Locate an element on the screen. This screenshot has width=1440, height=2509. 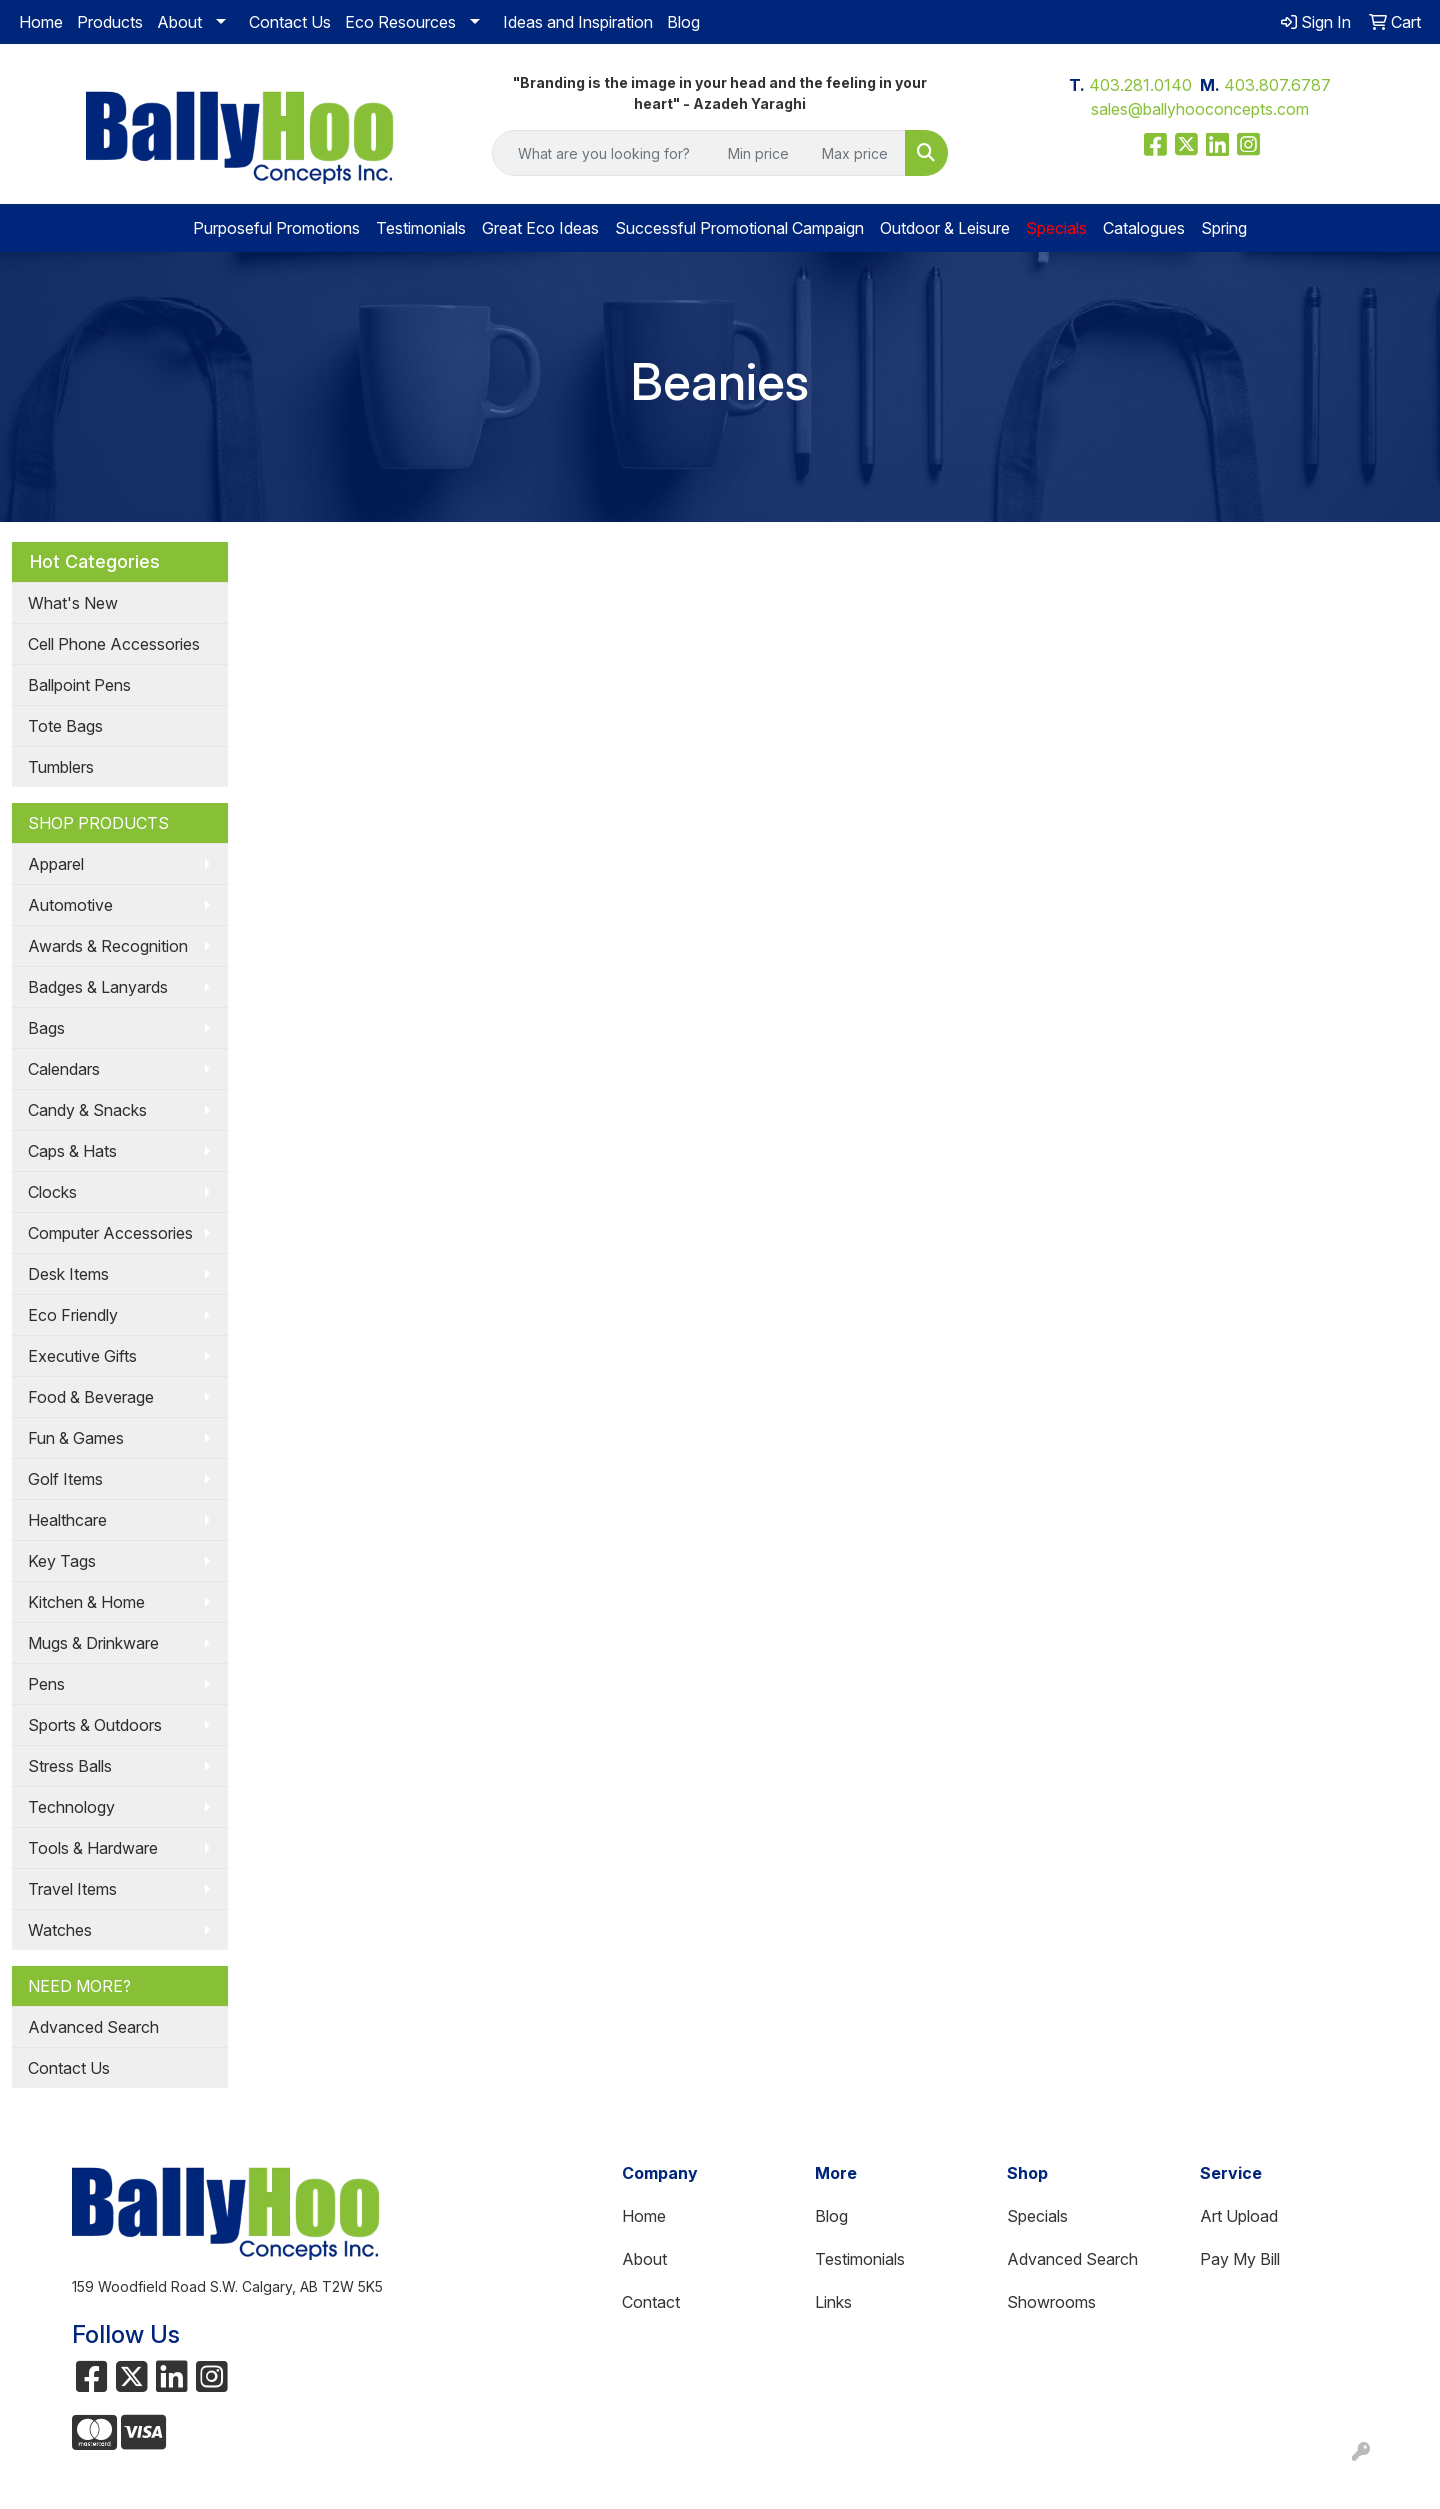
Spring is located at coordinates (1224, 228).